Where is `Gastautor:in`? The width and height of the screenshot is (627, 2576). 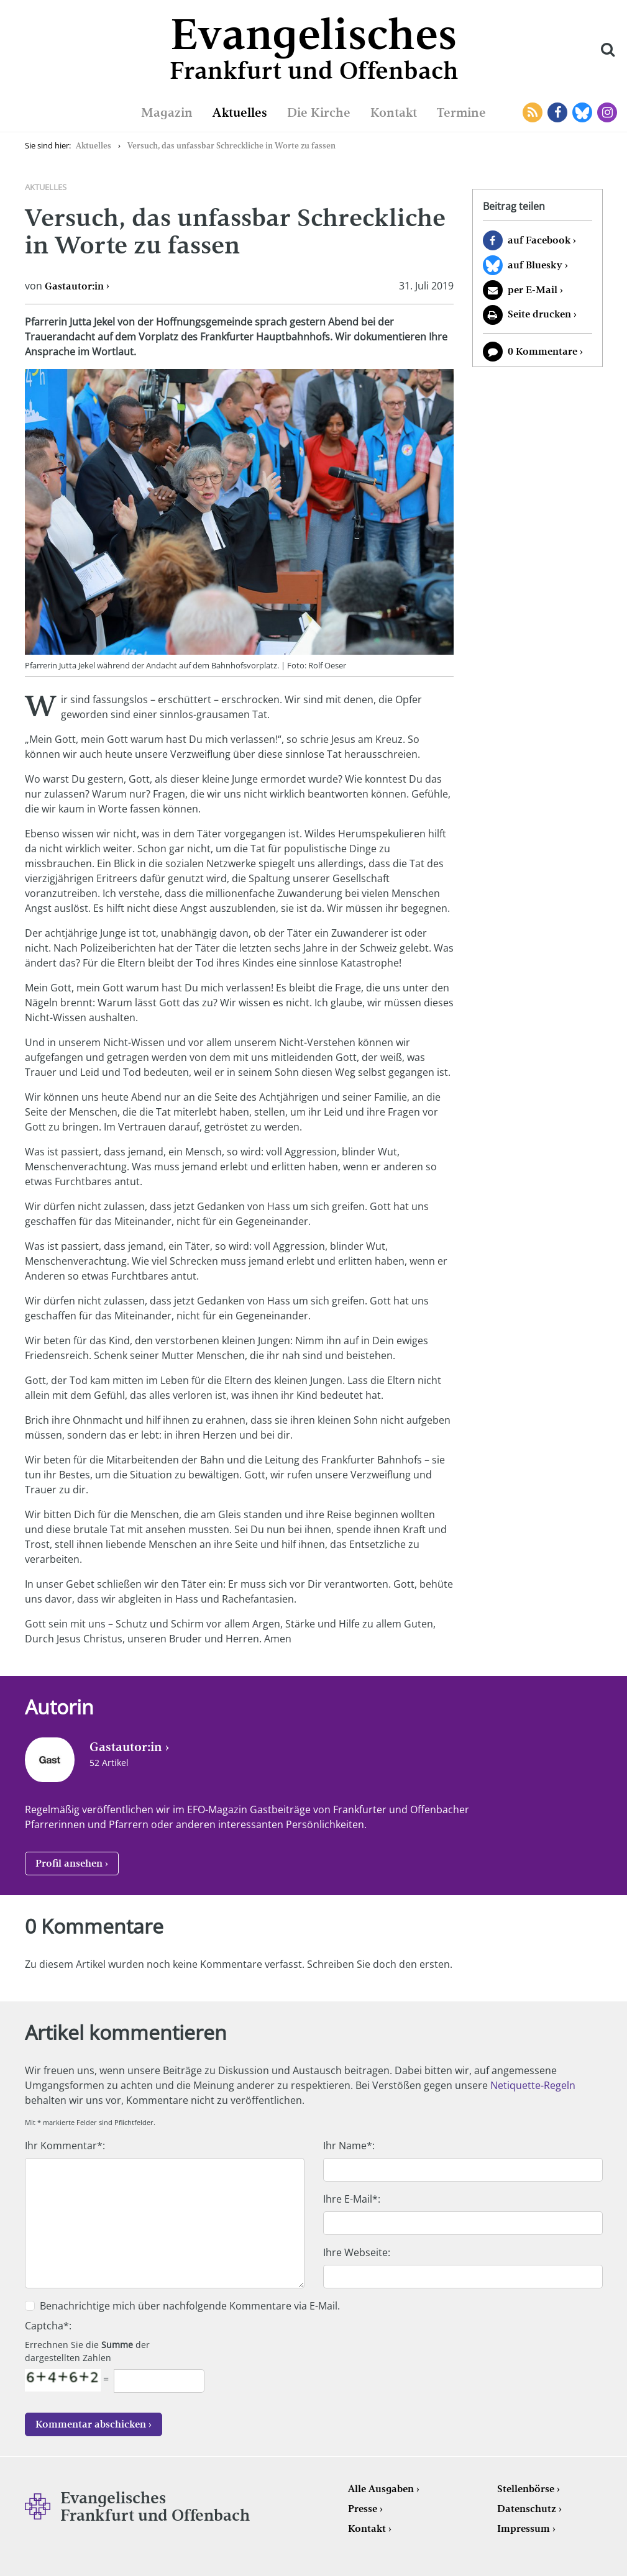 Gastautor:in is located at coordinates (74, 286).